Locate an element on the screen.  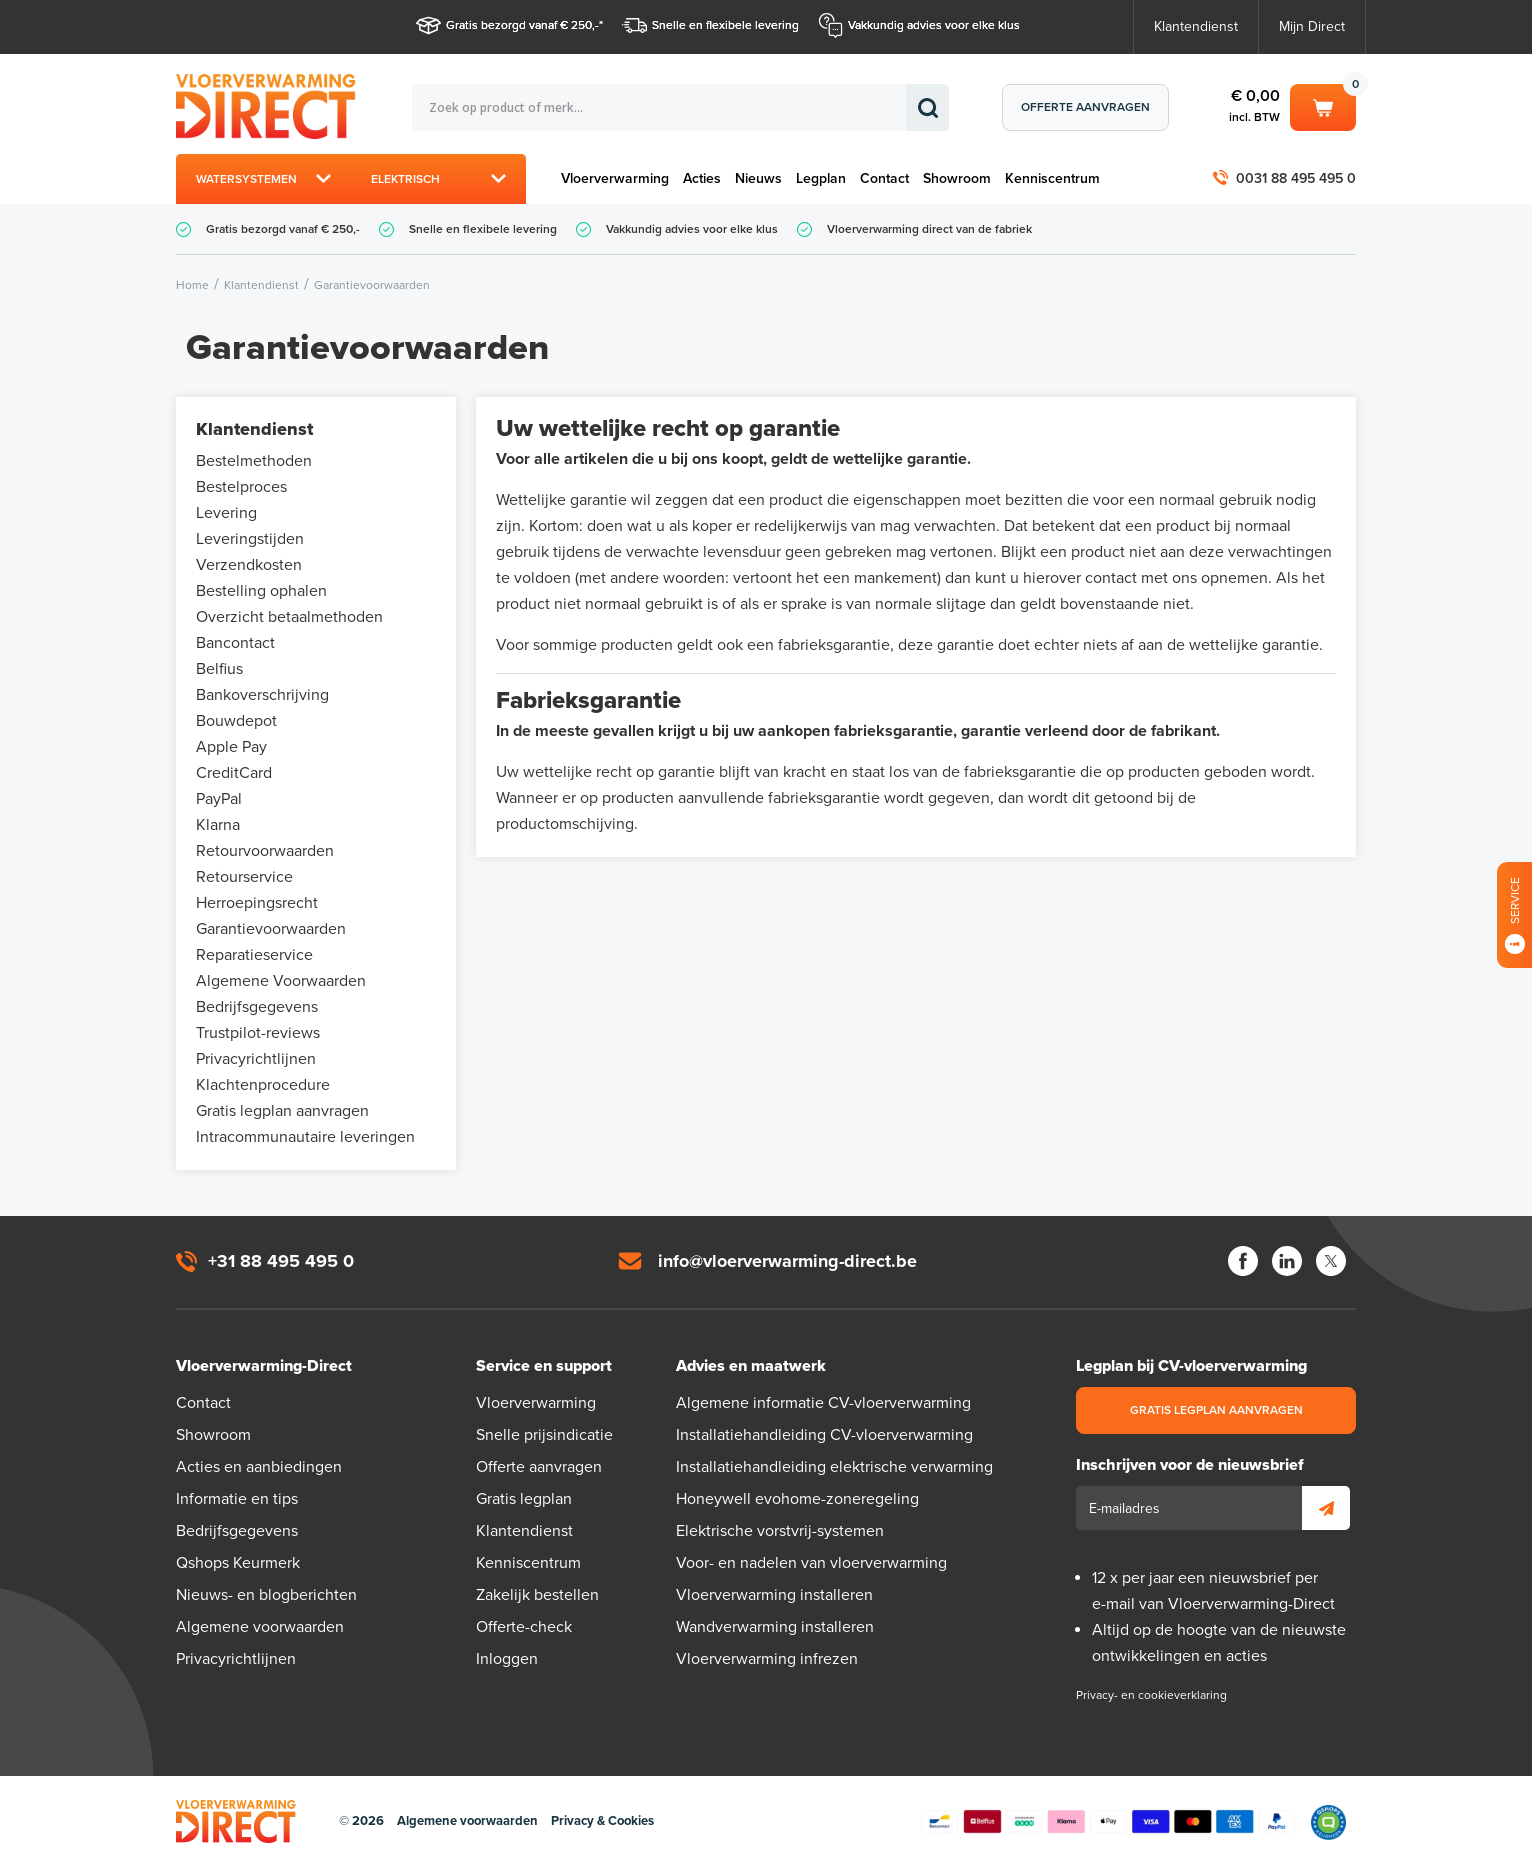
Gratis bezorgd vanaf € 250,- is located at coordinates (522, 25).